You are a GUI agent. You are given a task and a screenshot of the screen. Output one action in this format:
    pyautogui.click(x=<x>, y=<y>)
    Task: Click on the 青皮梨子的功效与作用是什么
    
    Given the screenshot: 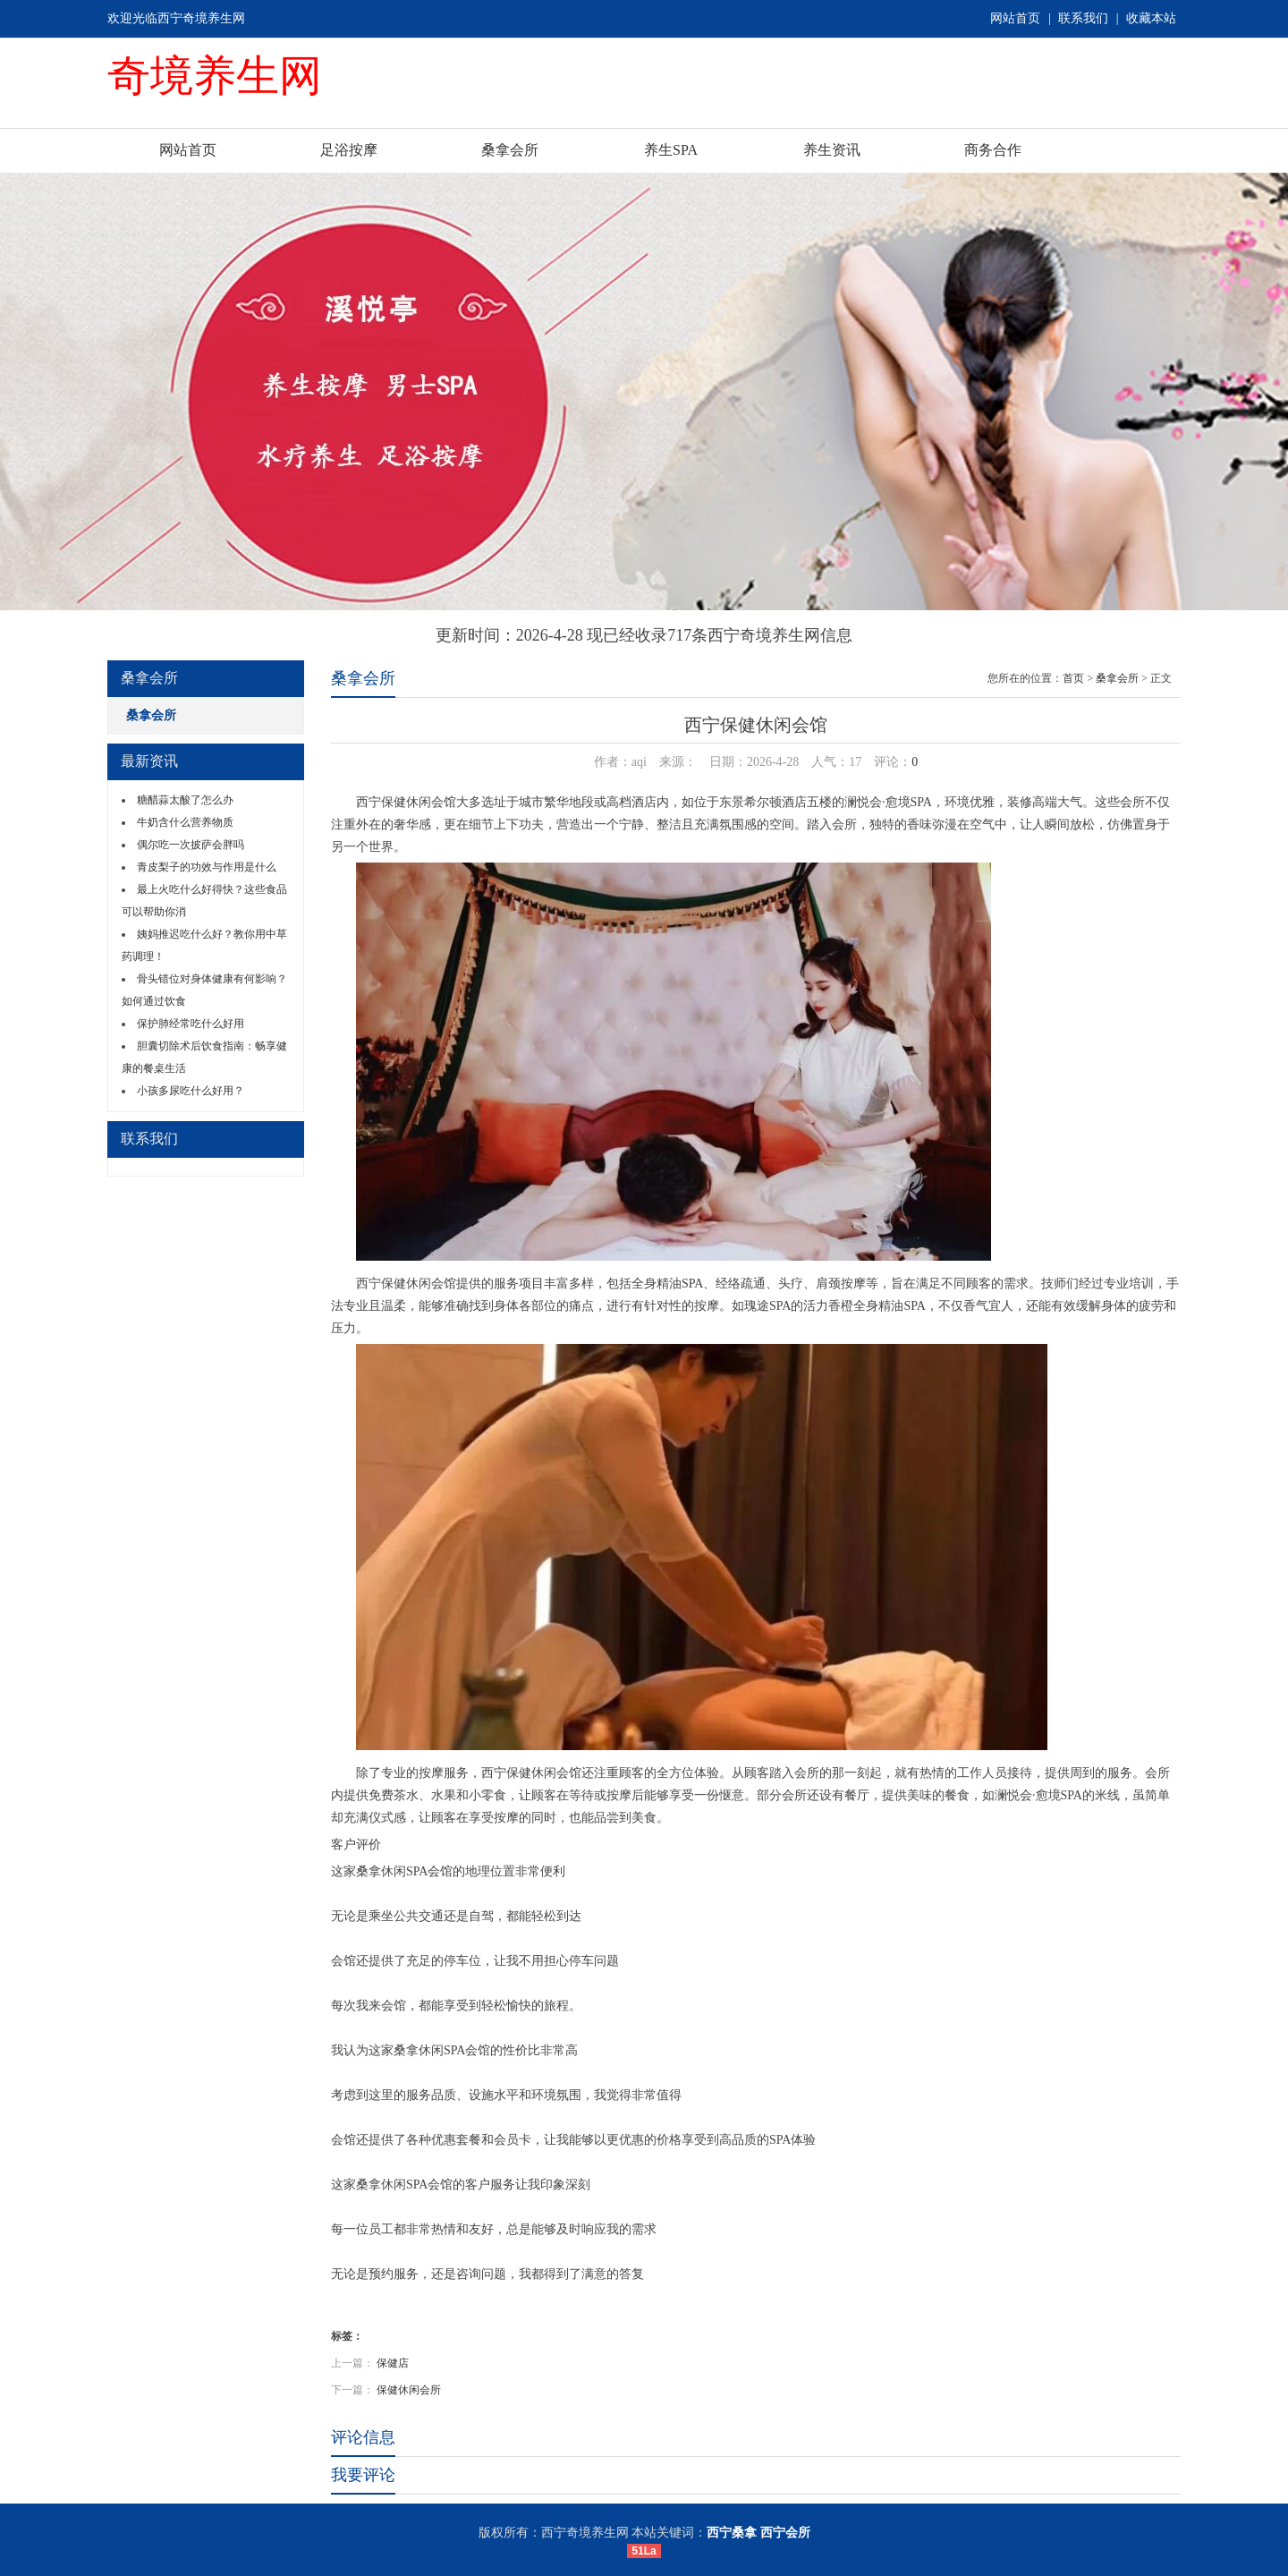 What is the action you would take?
    pyautogui.click(x=206, y=867)
    